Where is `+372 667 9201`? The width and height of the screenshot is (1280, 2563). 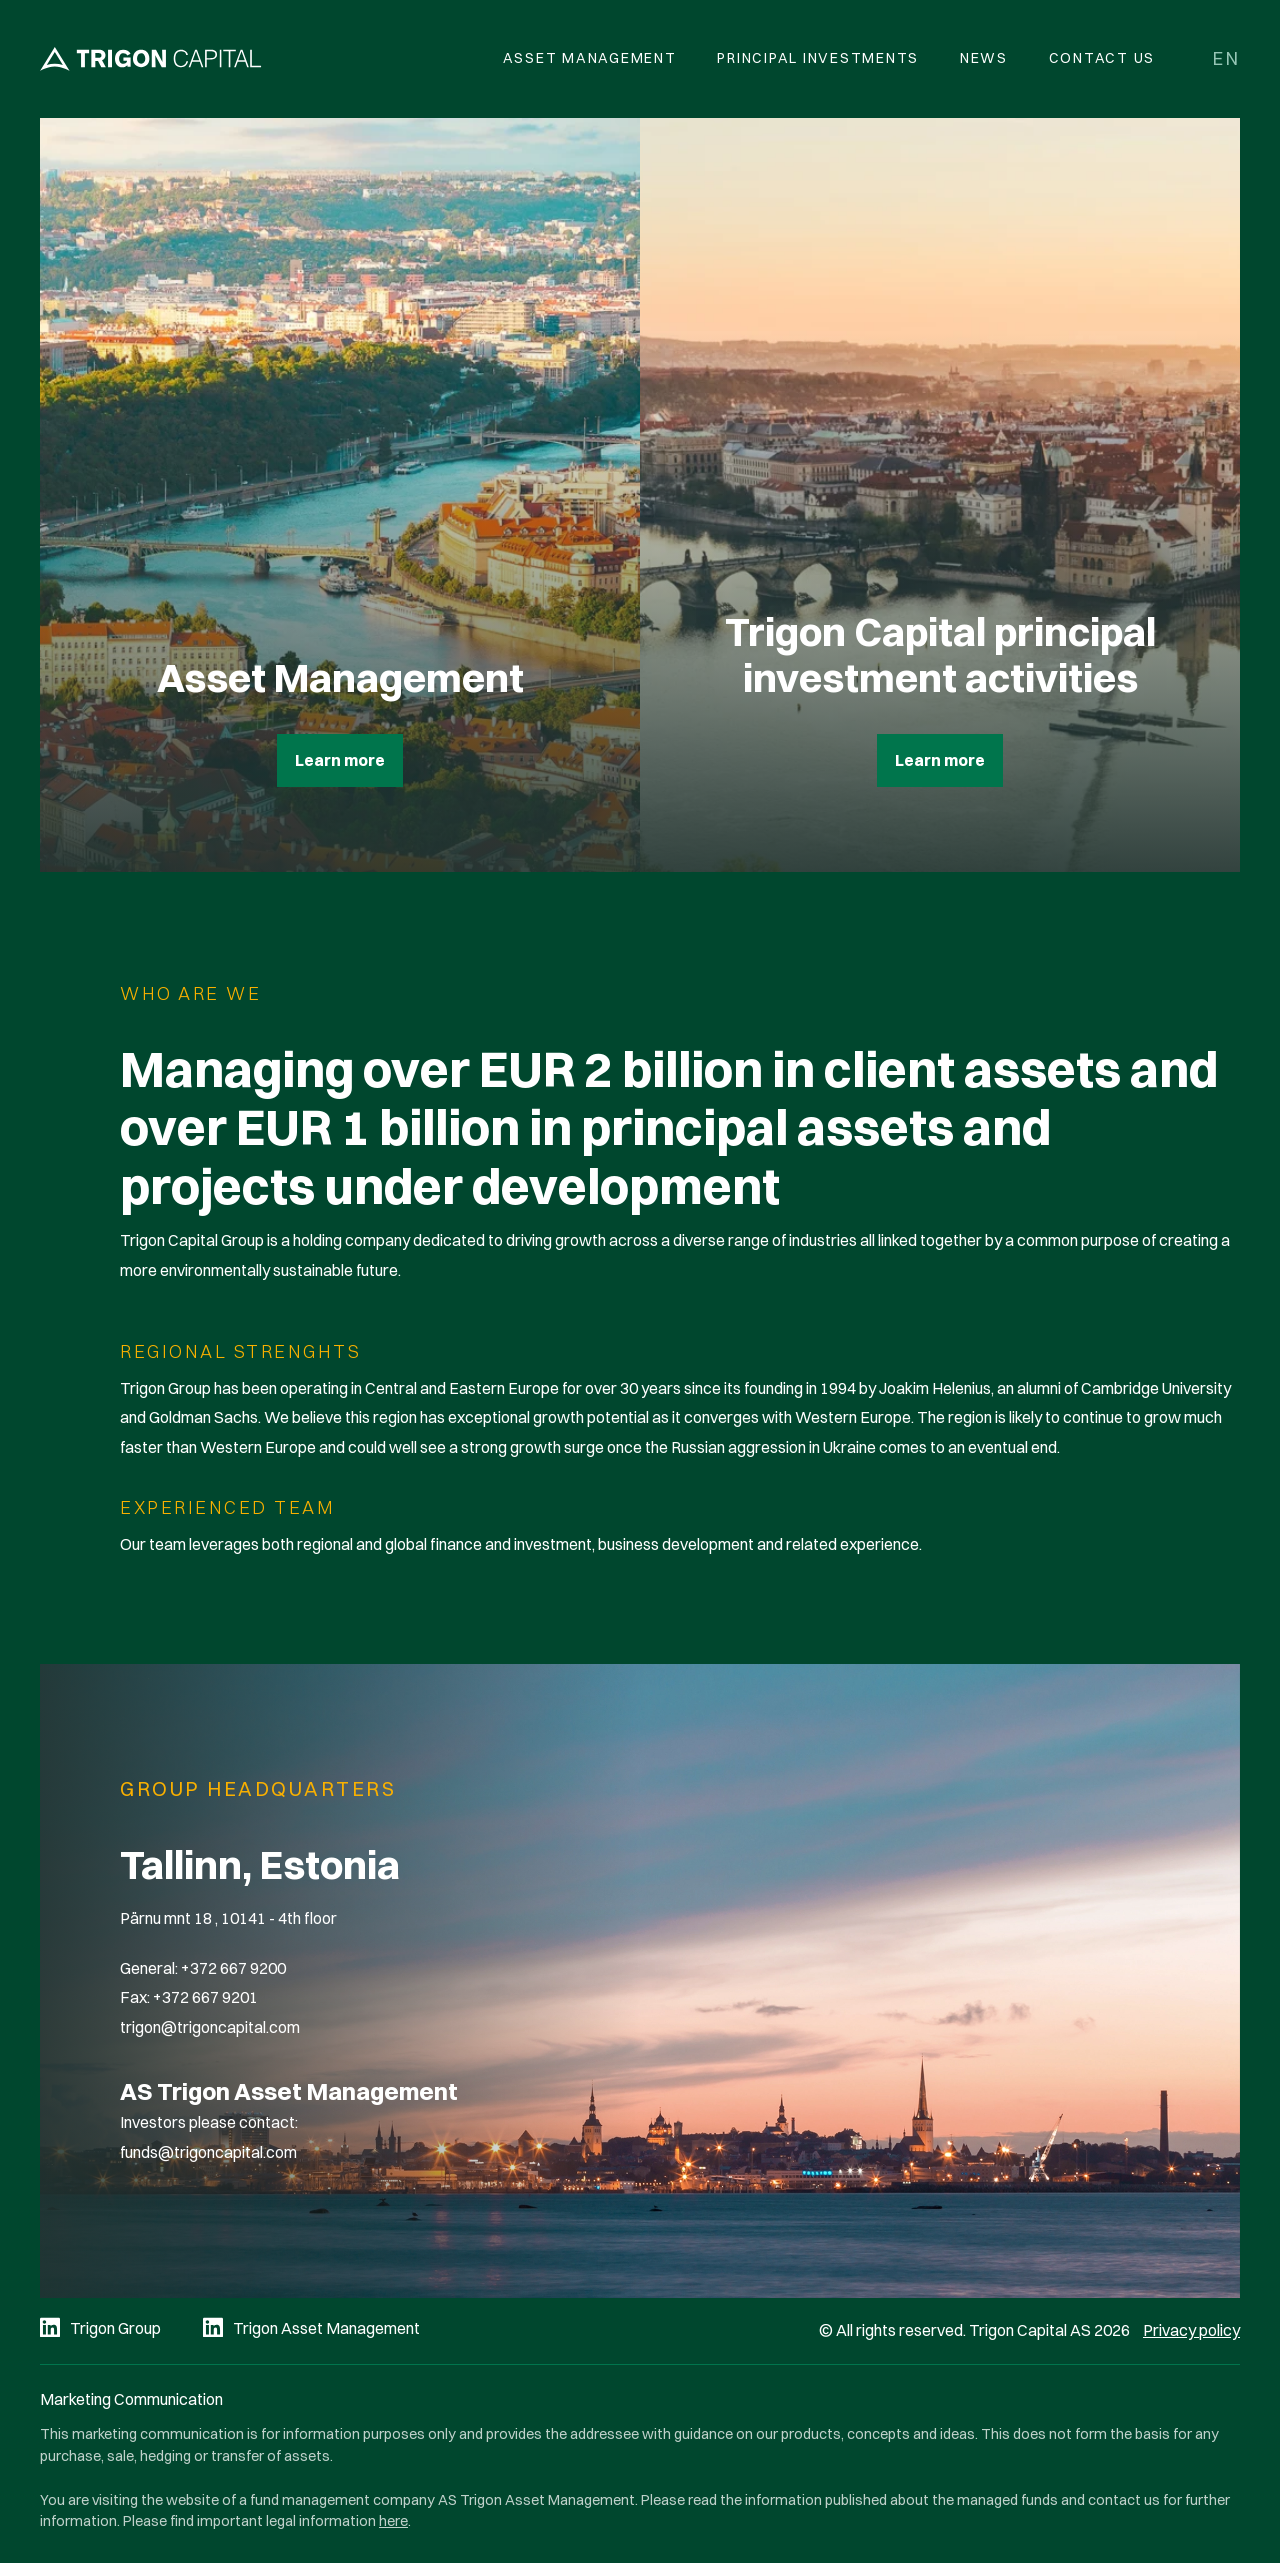
+372 667 9201 is located at coordinates (205, 1997).